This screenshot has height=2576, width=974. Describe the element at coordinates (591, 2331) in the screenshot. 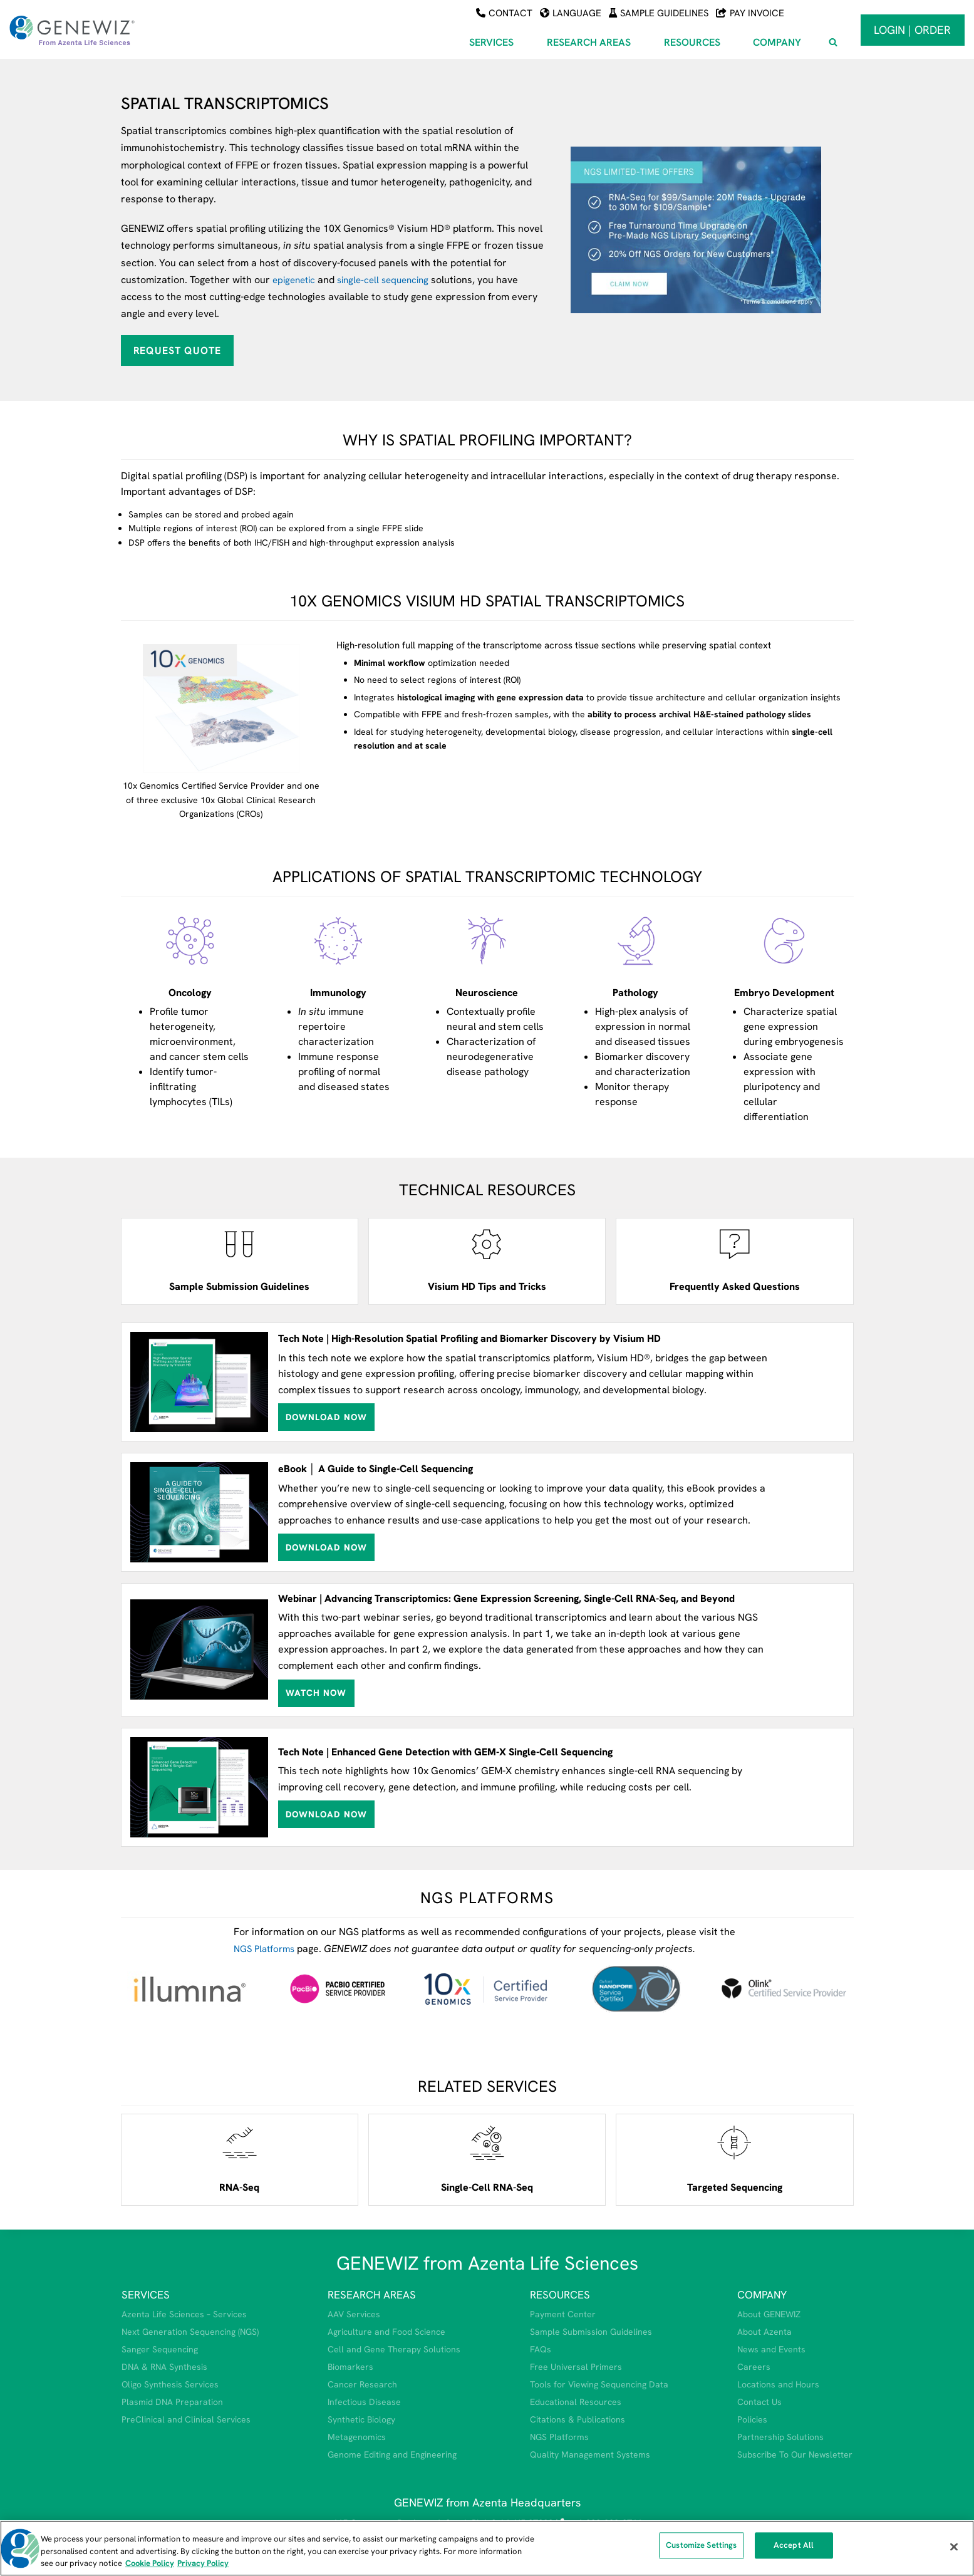

I see `Sample Submission Guidelines` at that location.